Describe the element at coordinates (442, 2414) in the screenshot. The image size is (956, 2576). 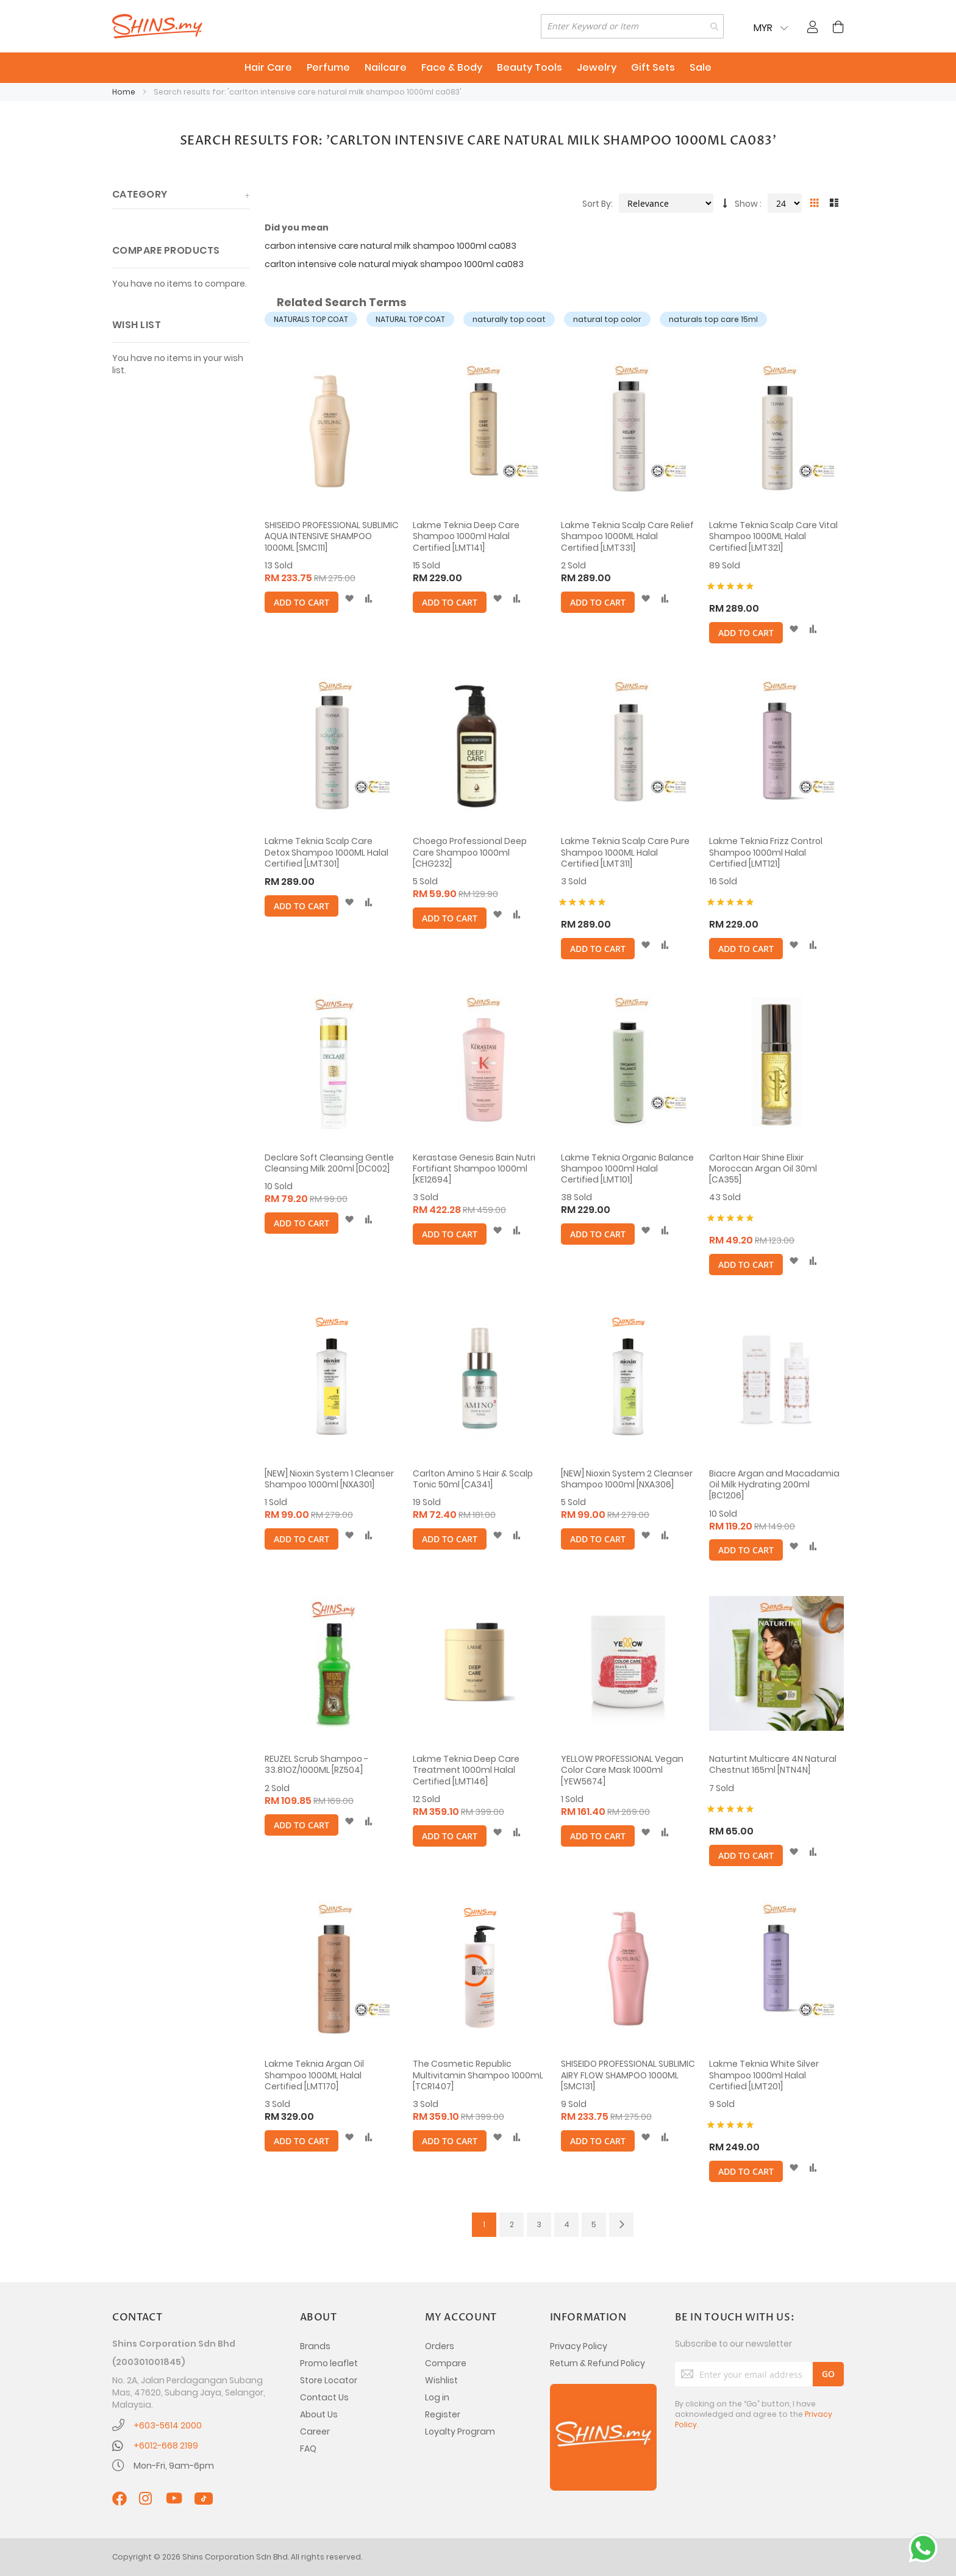
I see `Register` at that location.